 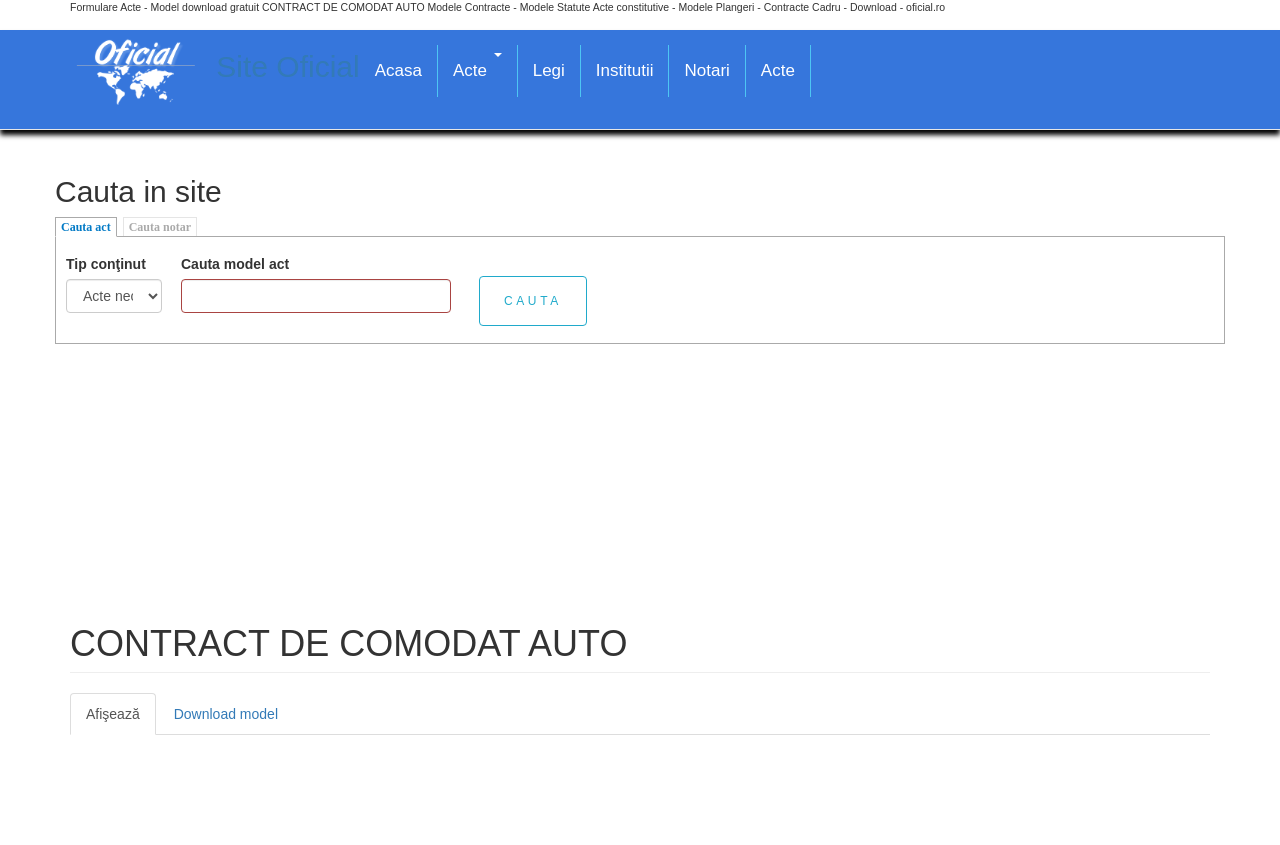 What do you see at coordinates (533, 301) in the screenshot?
I see `Cauta` at bounding box center [533, 301].